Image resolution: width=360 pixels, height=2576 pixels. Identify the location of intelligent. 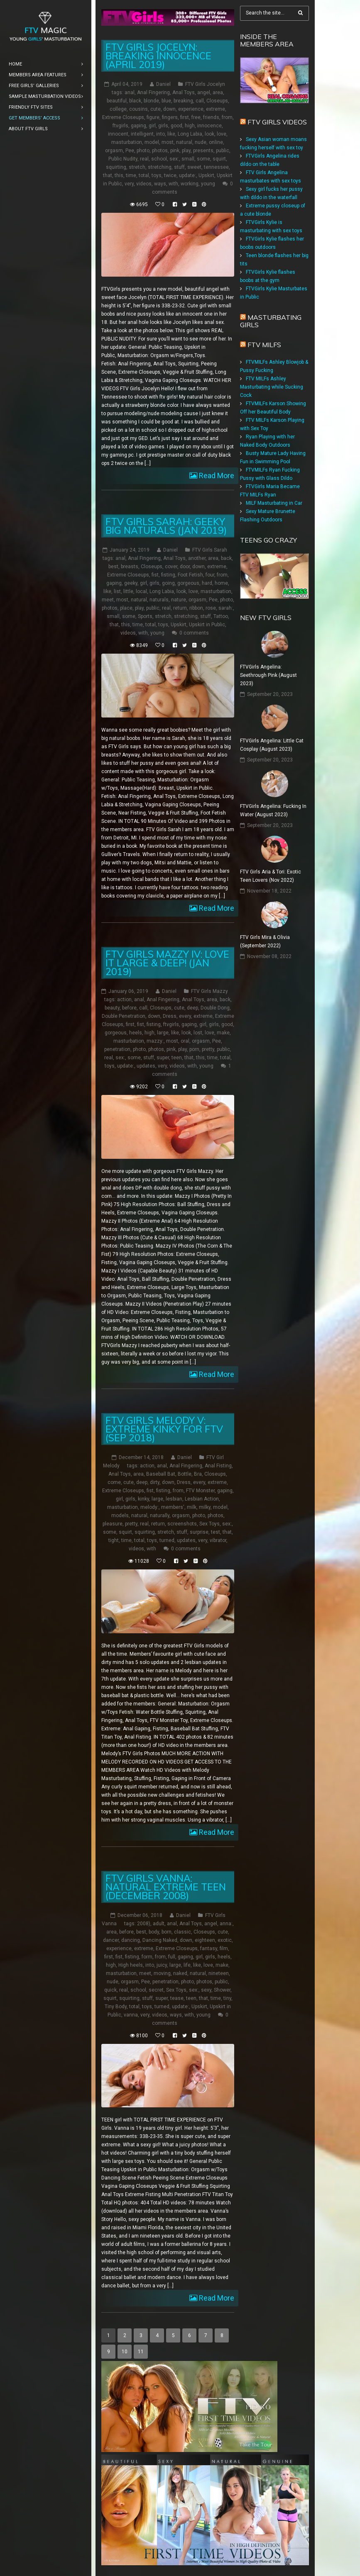
(142, 134).